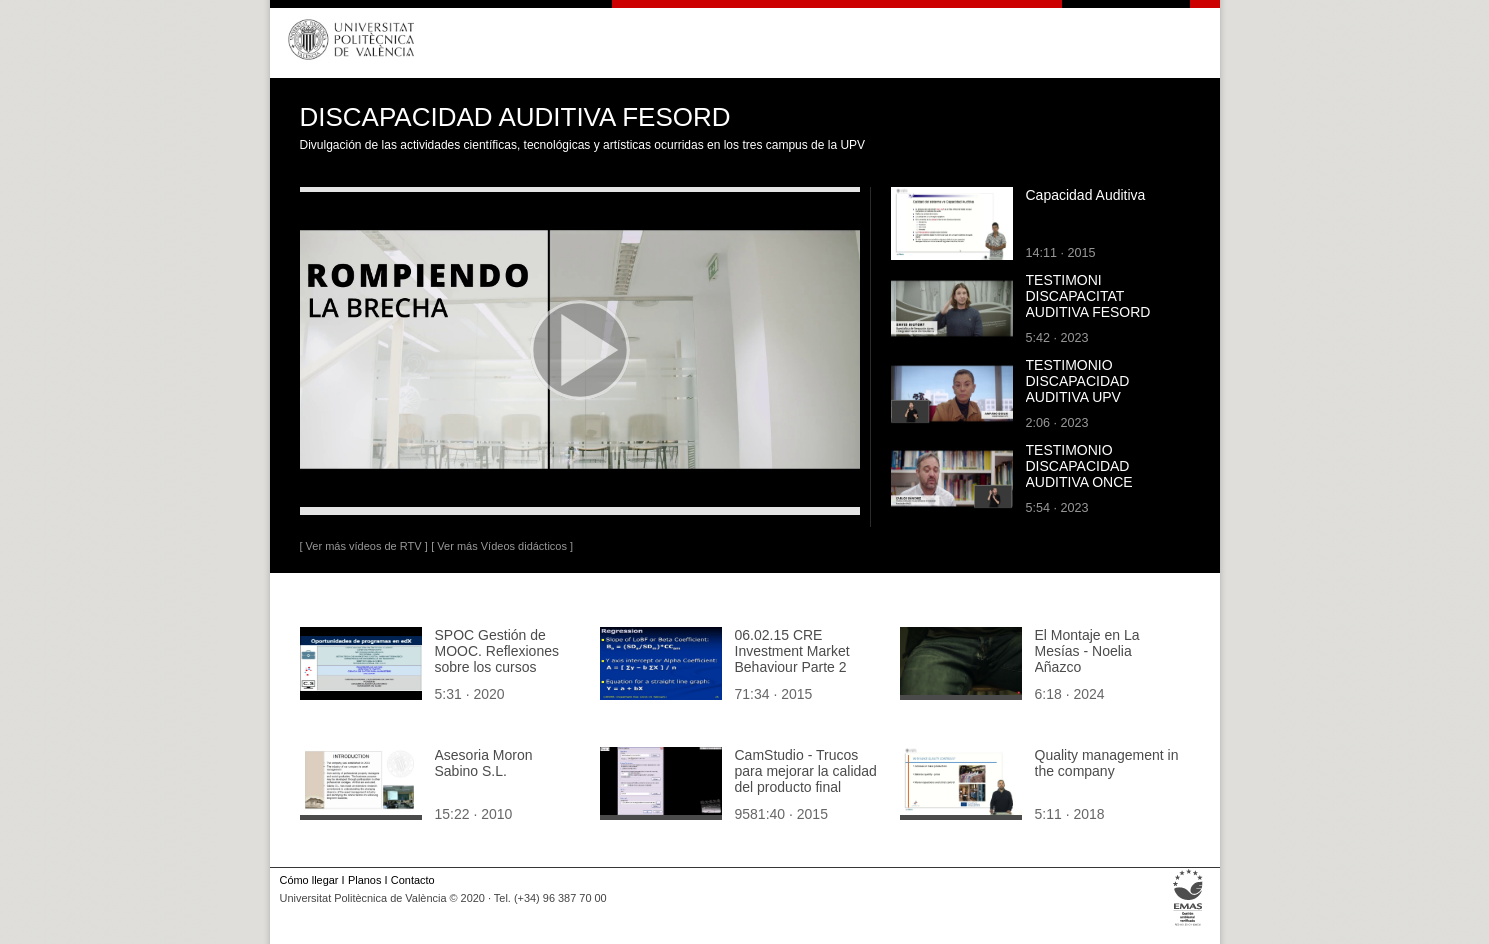 The image size is (1489, 944). I want to click on CamStudio - Trucos para mejorar la calidad del producto final, so click(806, 771).